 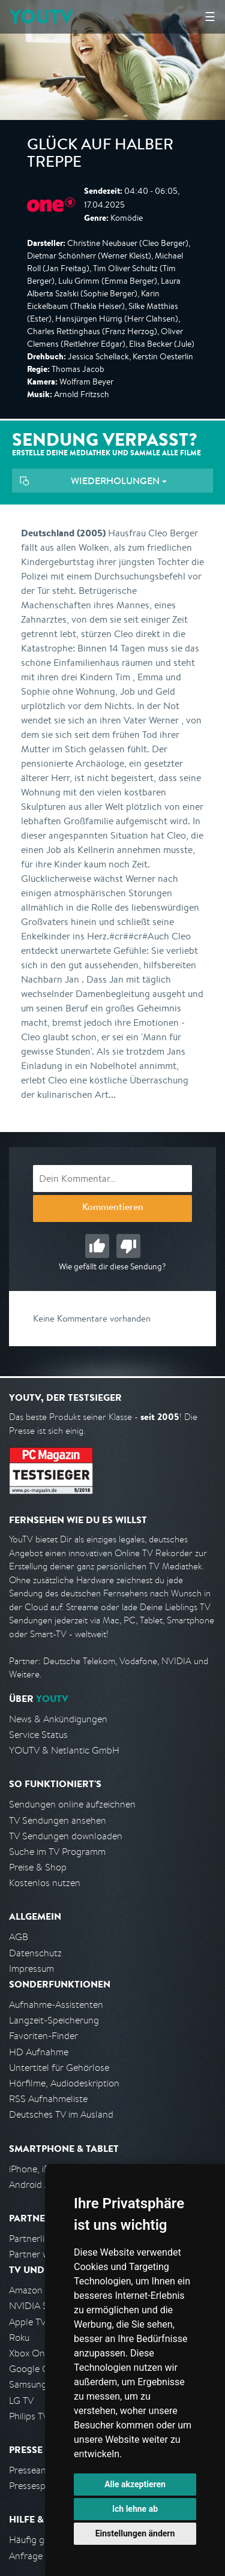 What do you see at coordinates (210, 16) in the screenshot?
I see `☰ [Hauptmenü anzeigen]` at bounding box center [210, 16].